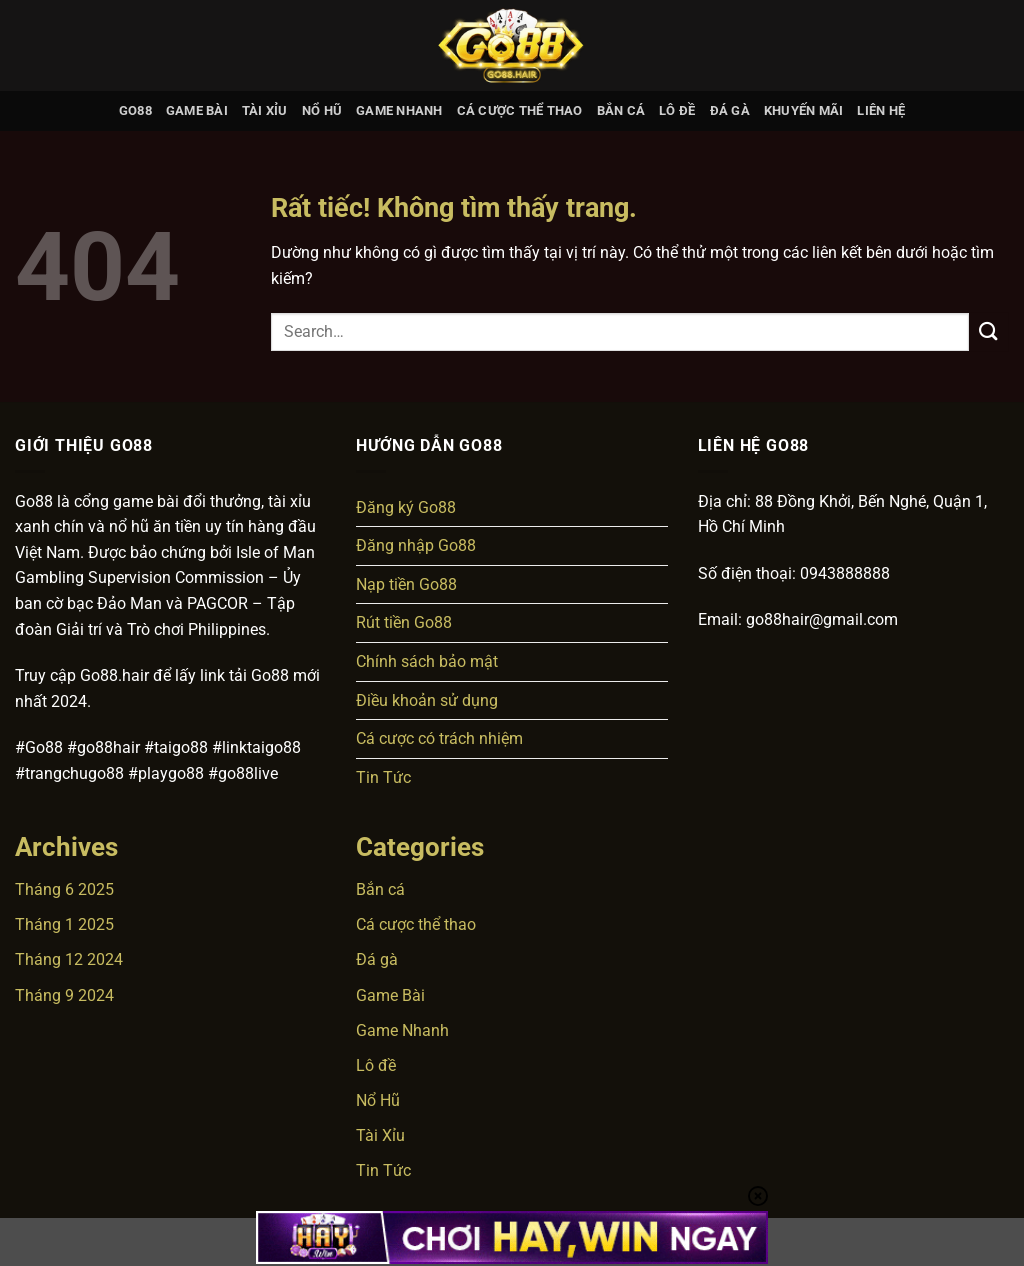 This screenshot has height=1266, width=1024. I want to click on Tháng 9 2024, so click(64, 995).